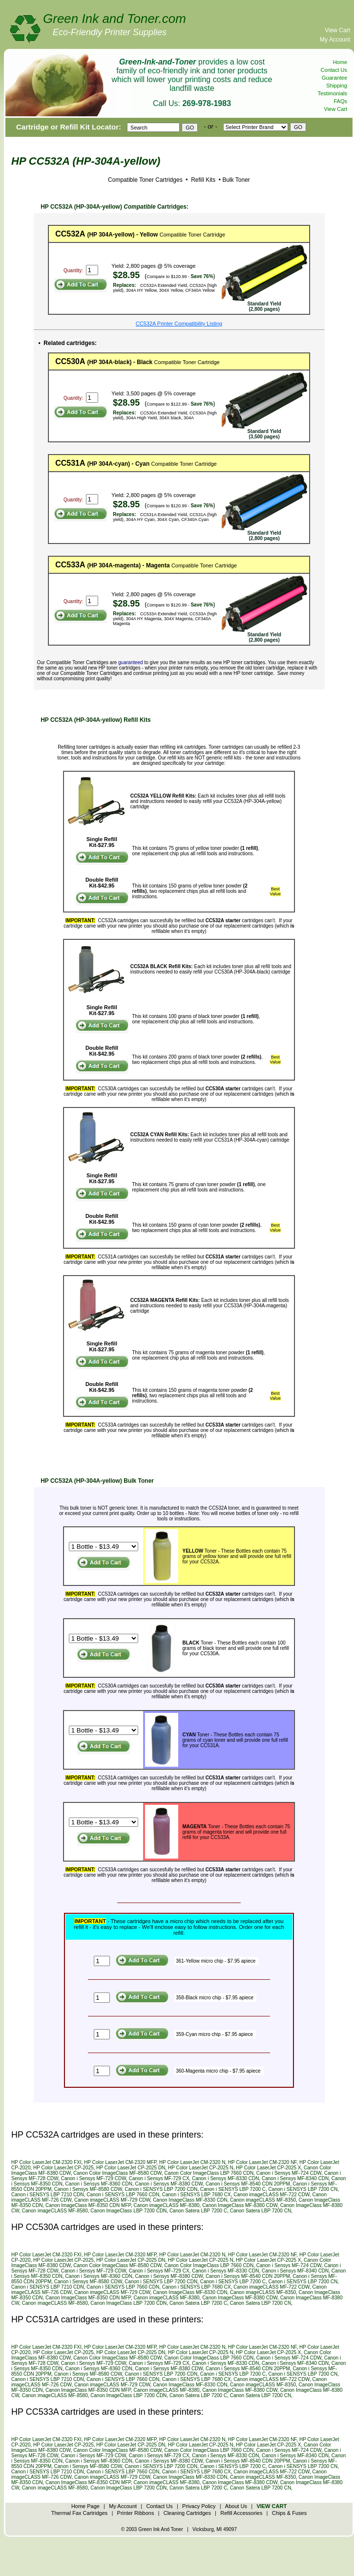  Describe the element at coordinates (130, 662) in the screenshot. I see `guaranteed` at that location.